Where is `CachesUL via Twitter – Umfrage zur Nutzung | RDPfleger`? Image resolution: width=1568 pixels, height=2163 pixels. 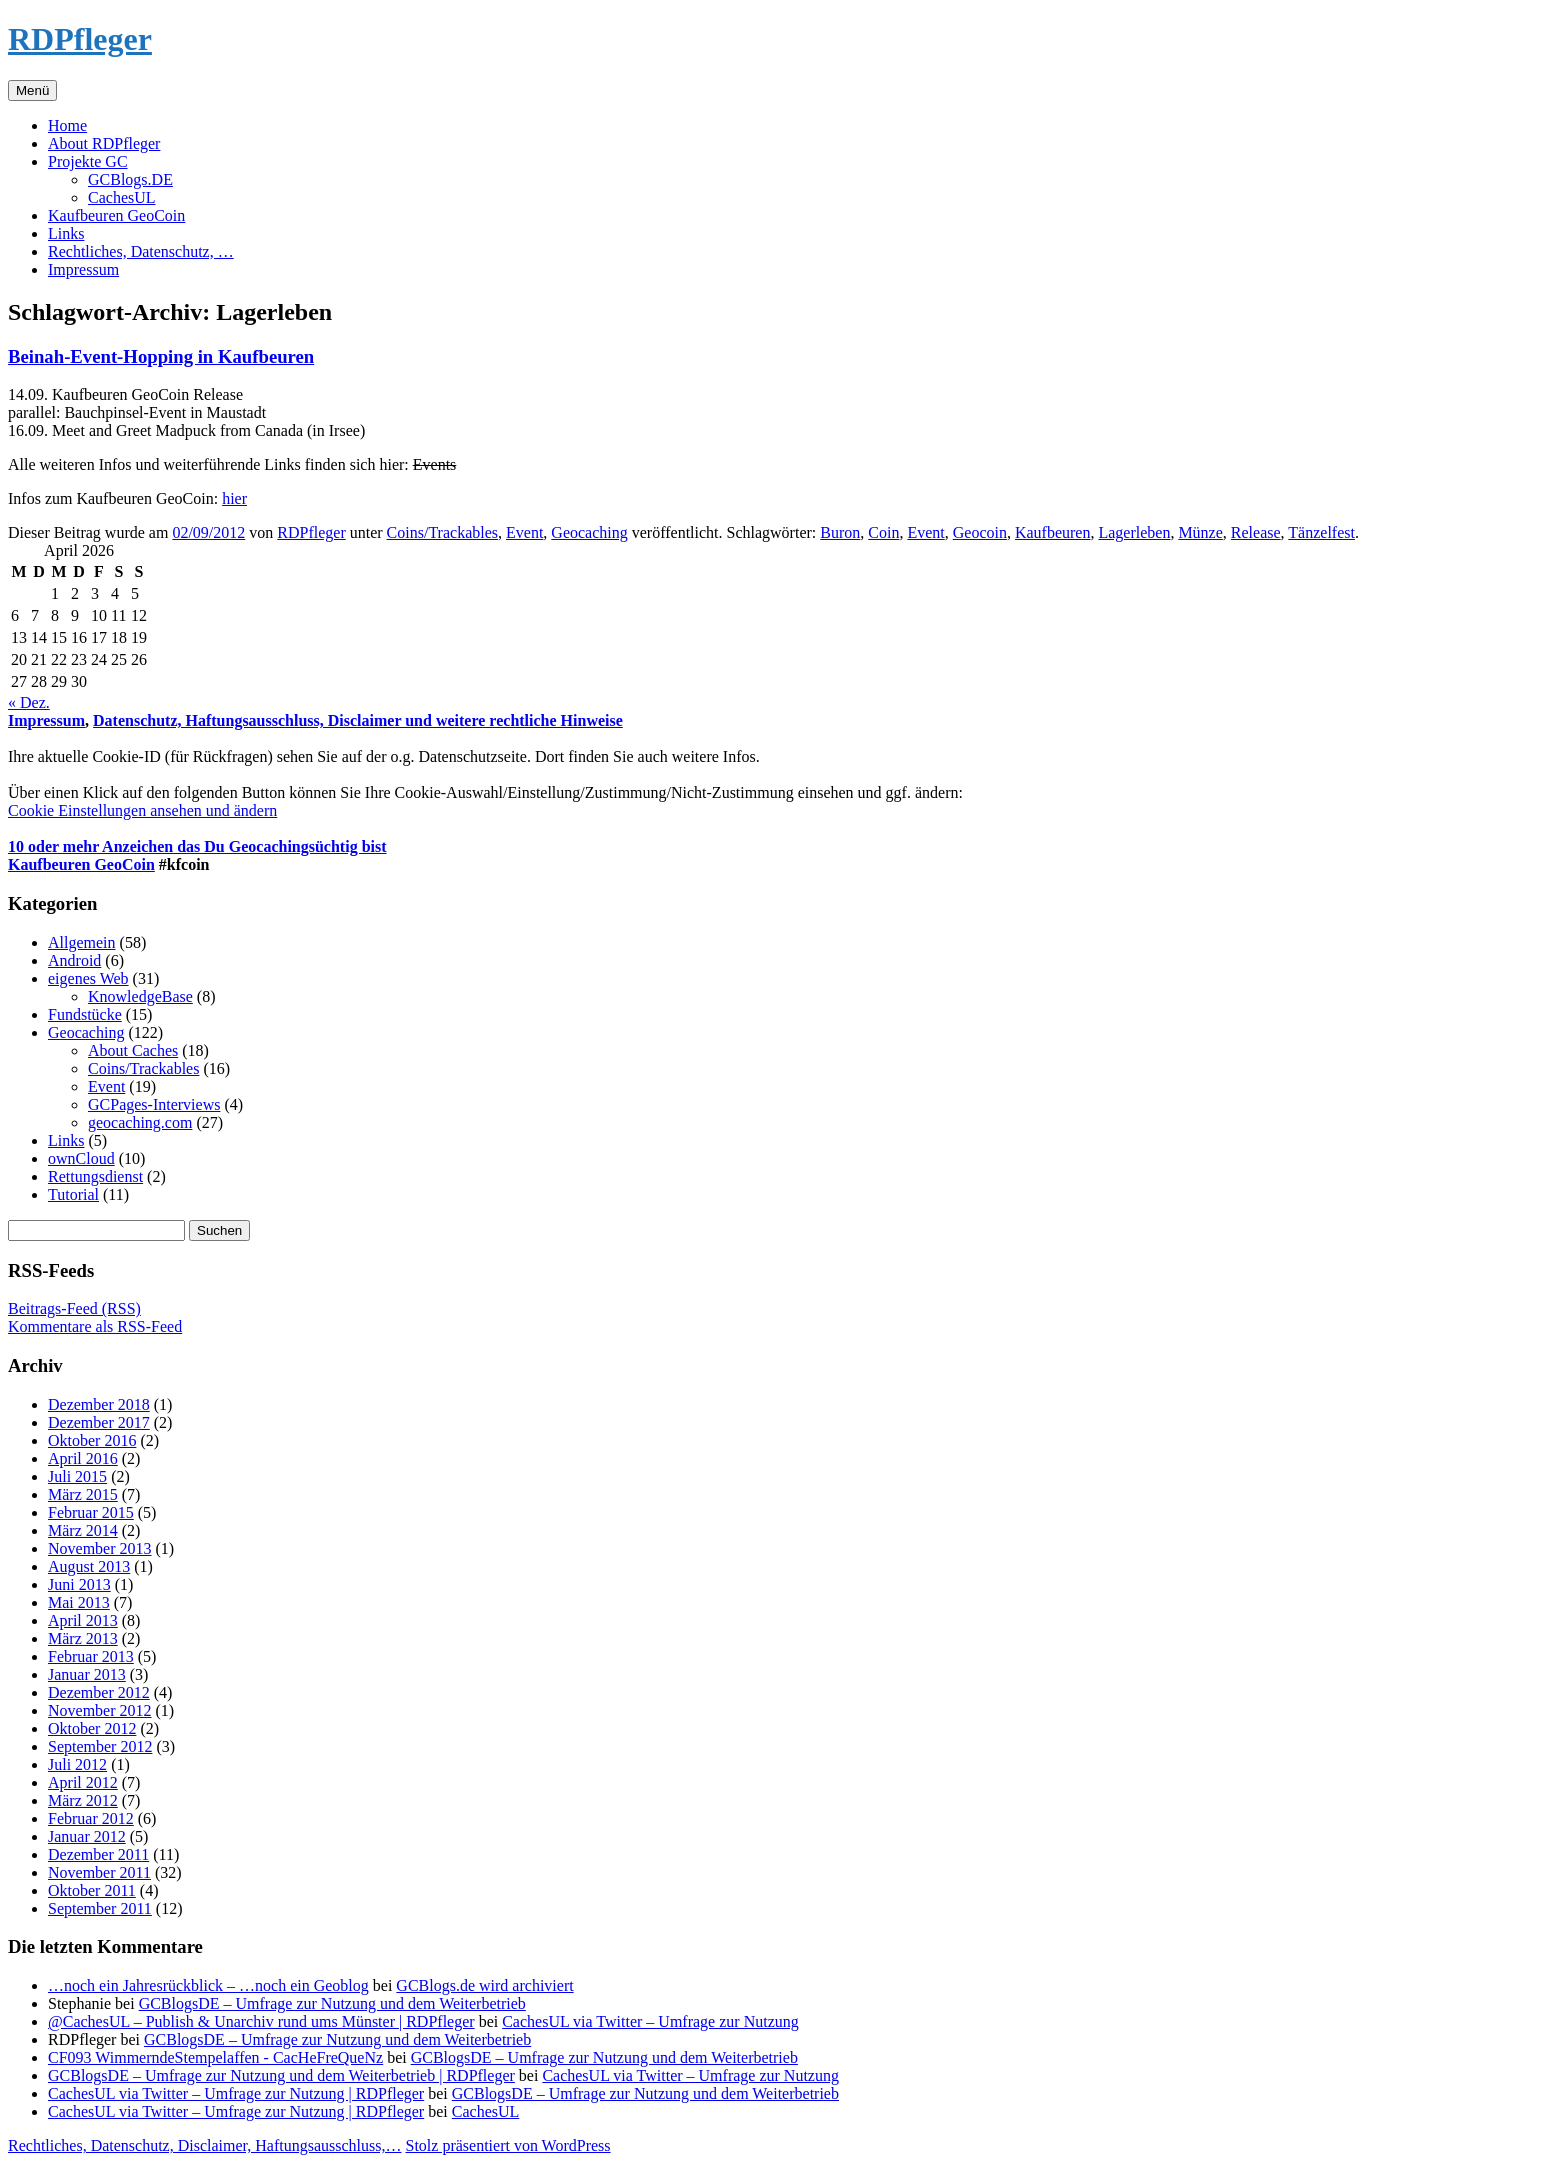 CachesUL via Twitter – Umfrage zur Nutzung | RDPfleger is located at coordinates (236, 2093).